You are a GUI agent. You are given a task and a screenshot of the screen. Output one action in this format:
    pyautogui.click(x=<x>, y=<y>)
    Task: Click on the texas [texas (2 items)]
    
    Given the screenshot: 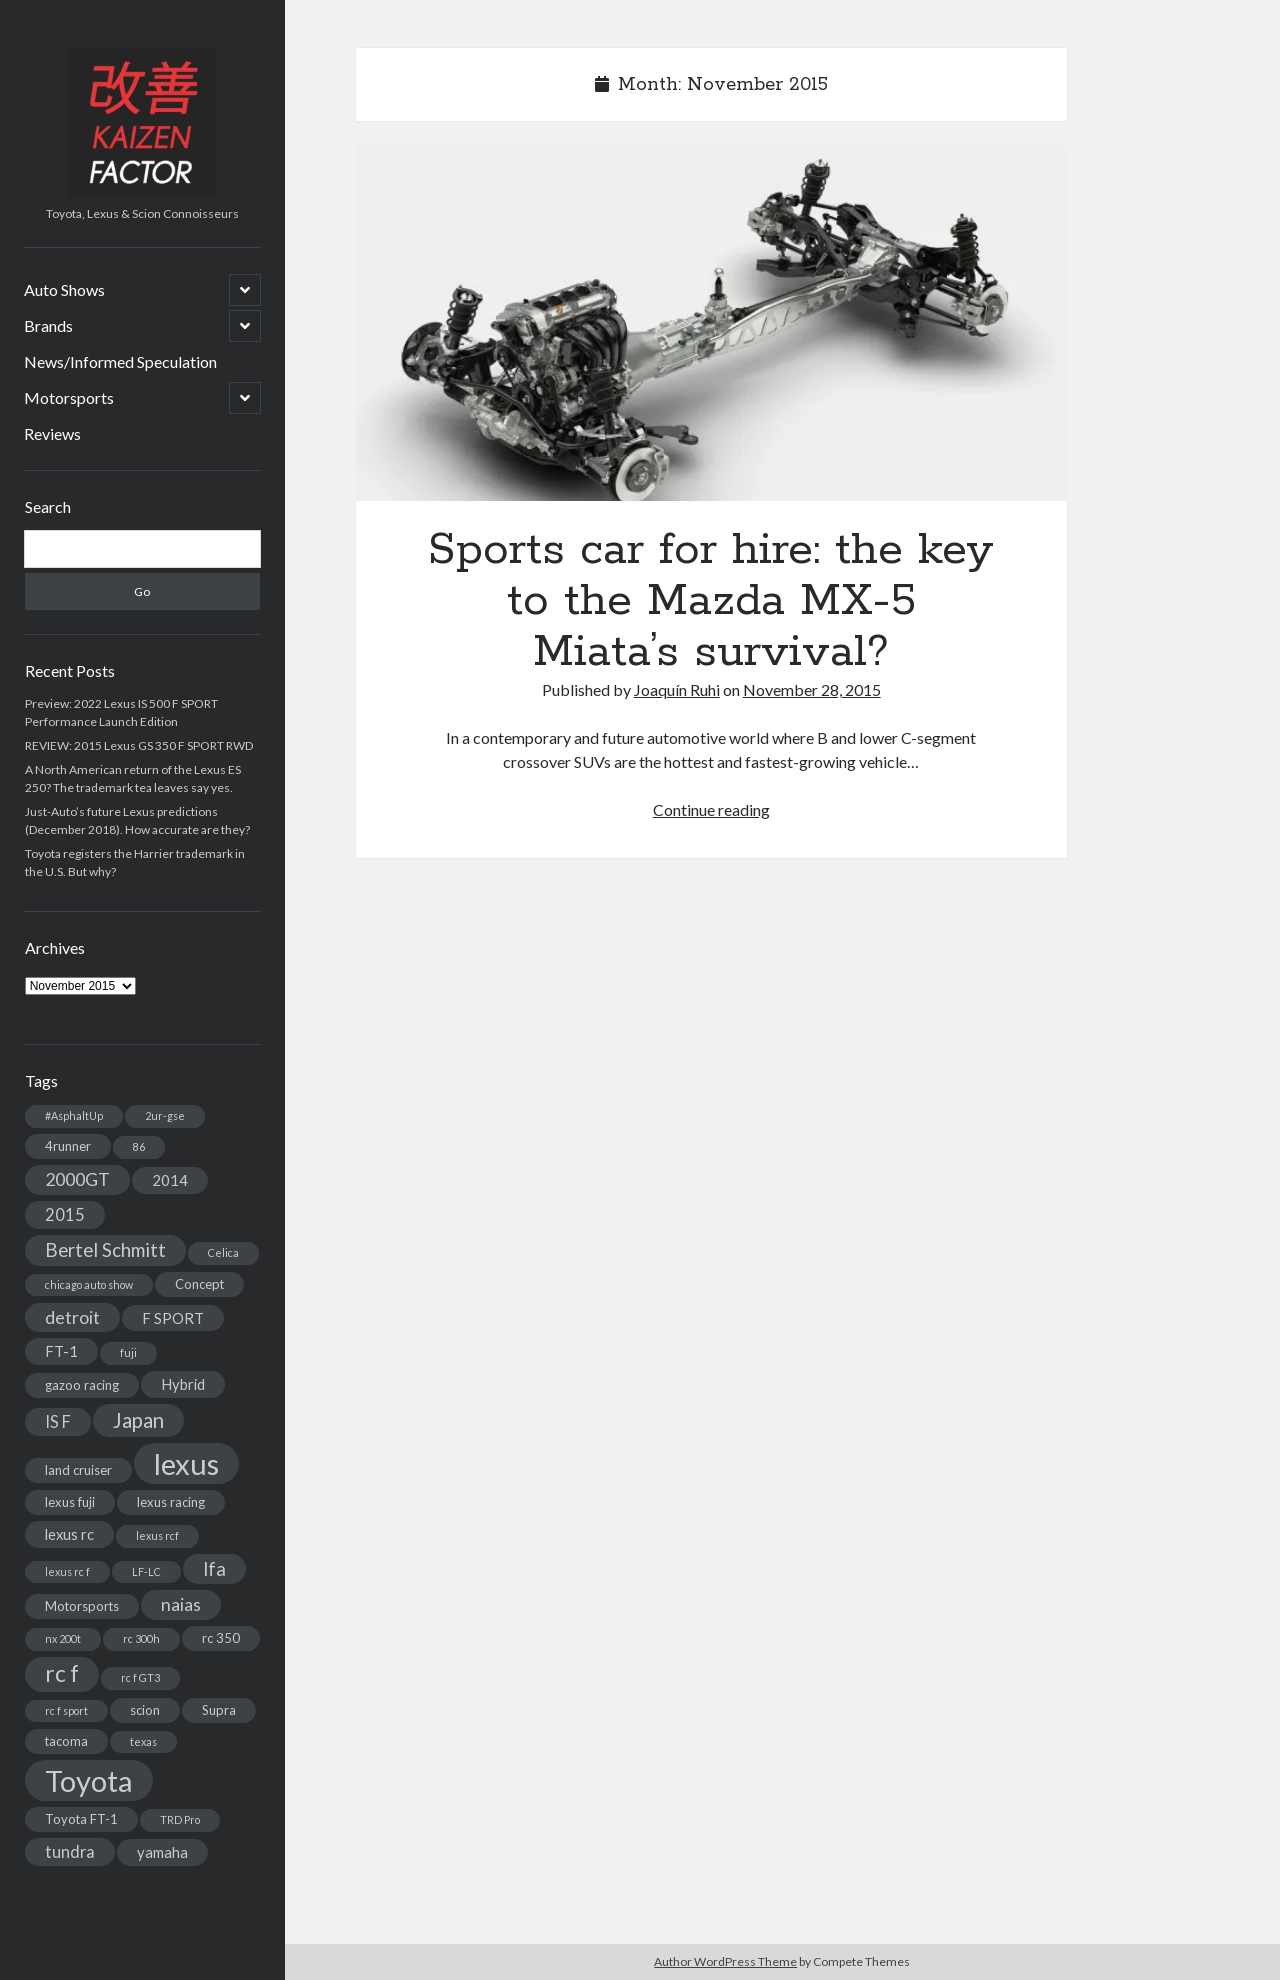 What is the action you would take?
    pyautogui.click(x=143, y=1741)
    